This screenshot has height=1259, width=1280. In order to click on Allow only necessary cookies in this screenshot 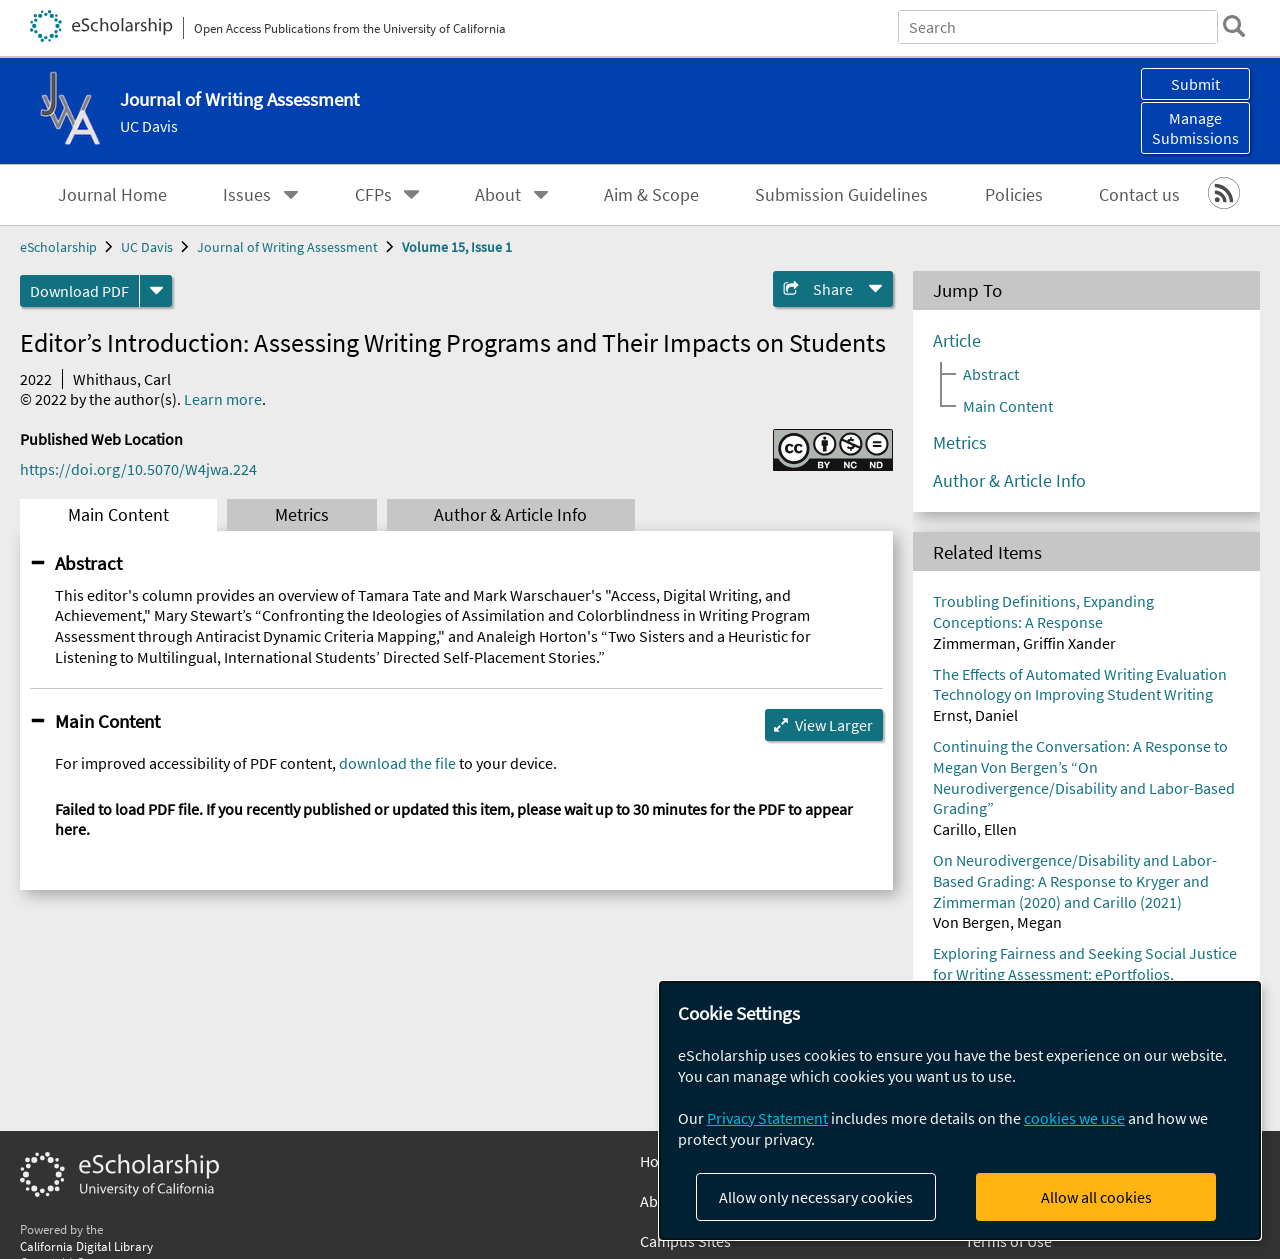, I will do `click(816, 1197)`.